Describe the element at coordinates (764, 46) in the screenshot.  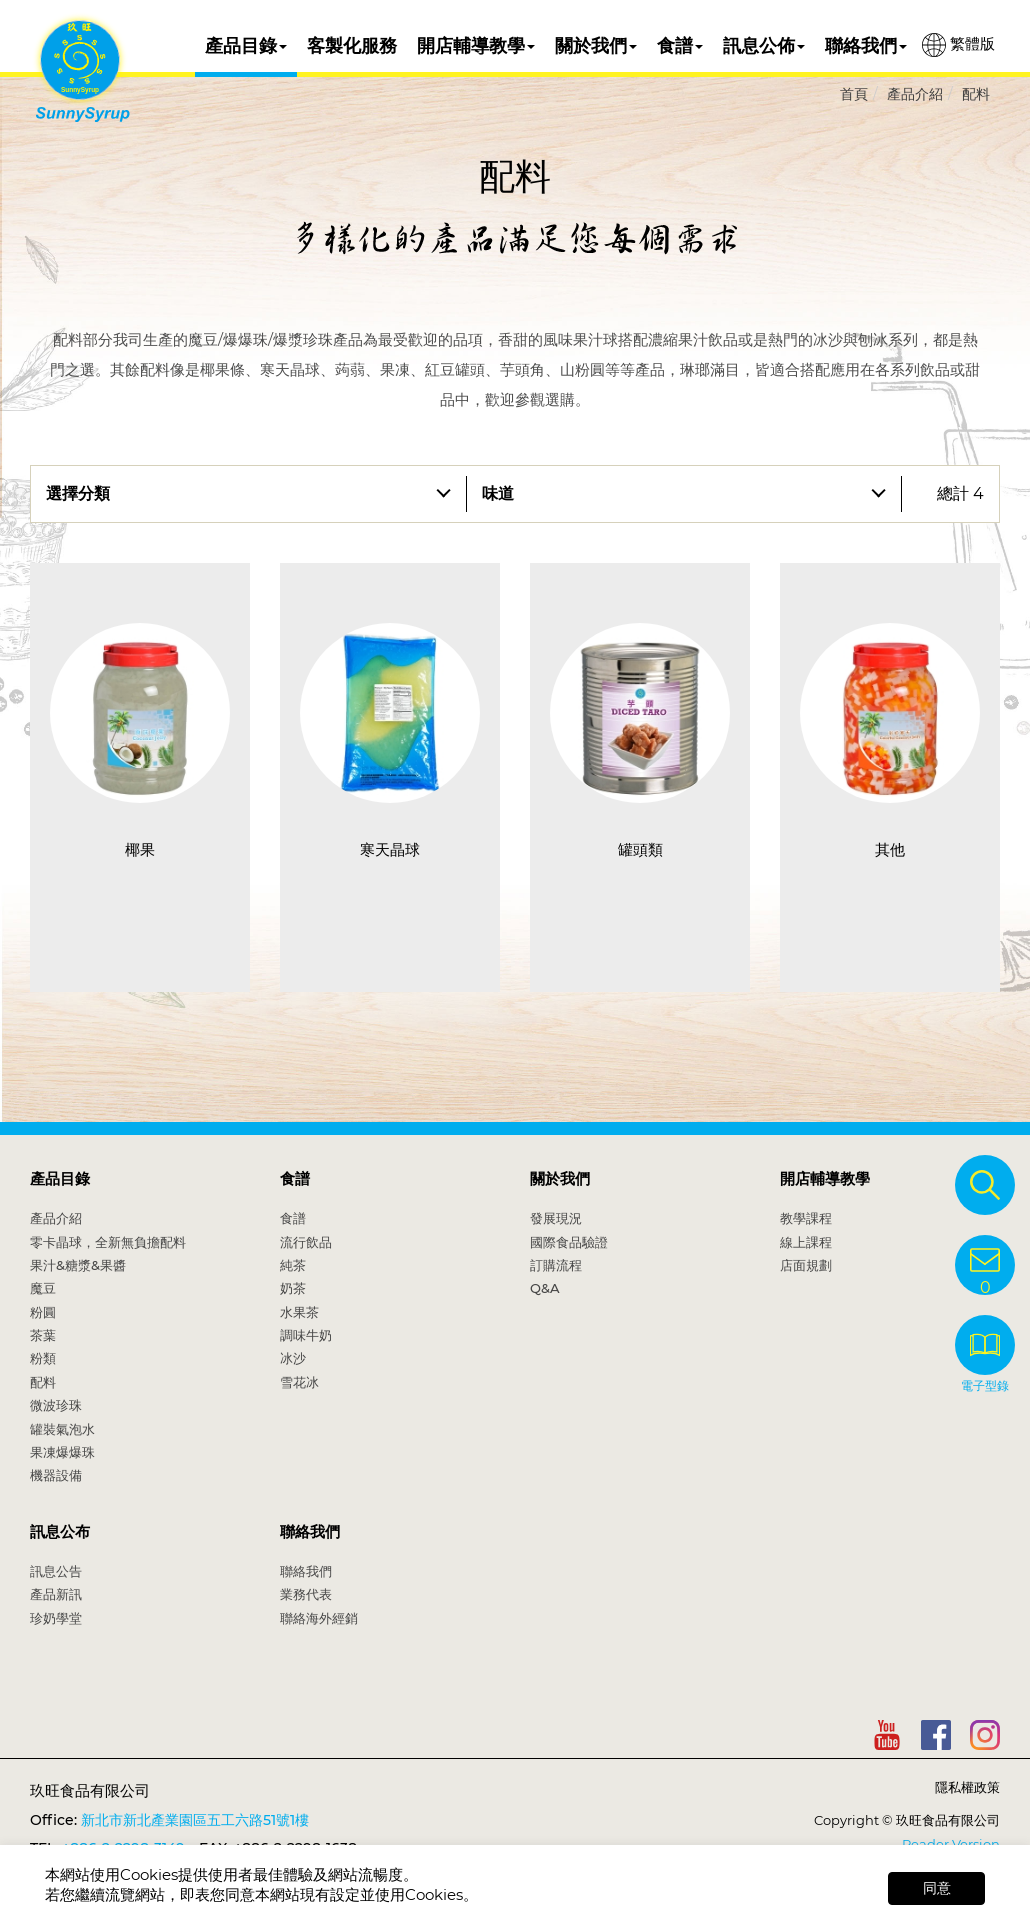
I see `訊息公佈` at that location.